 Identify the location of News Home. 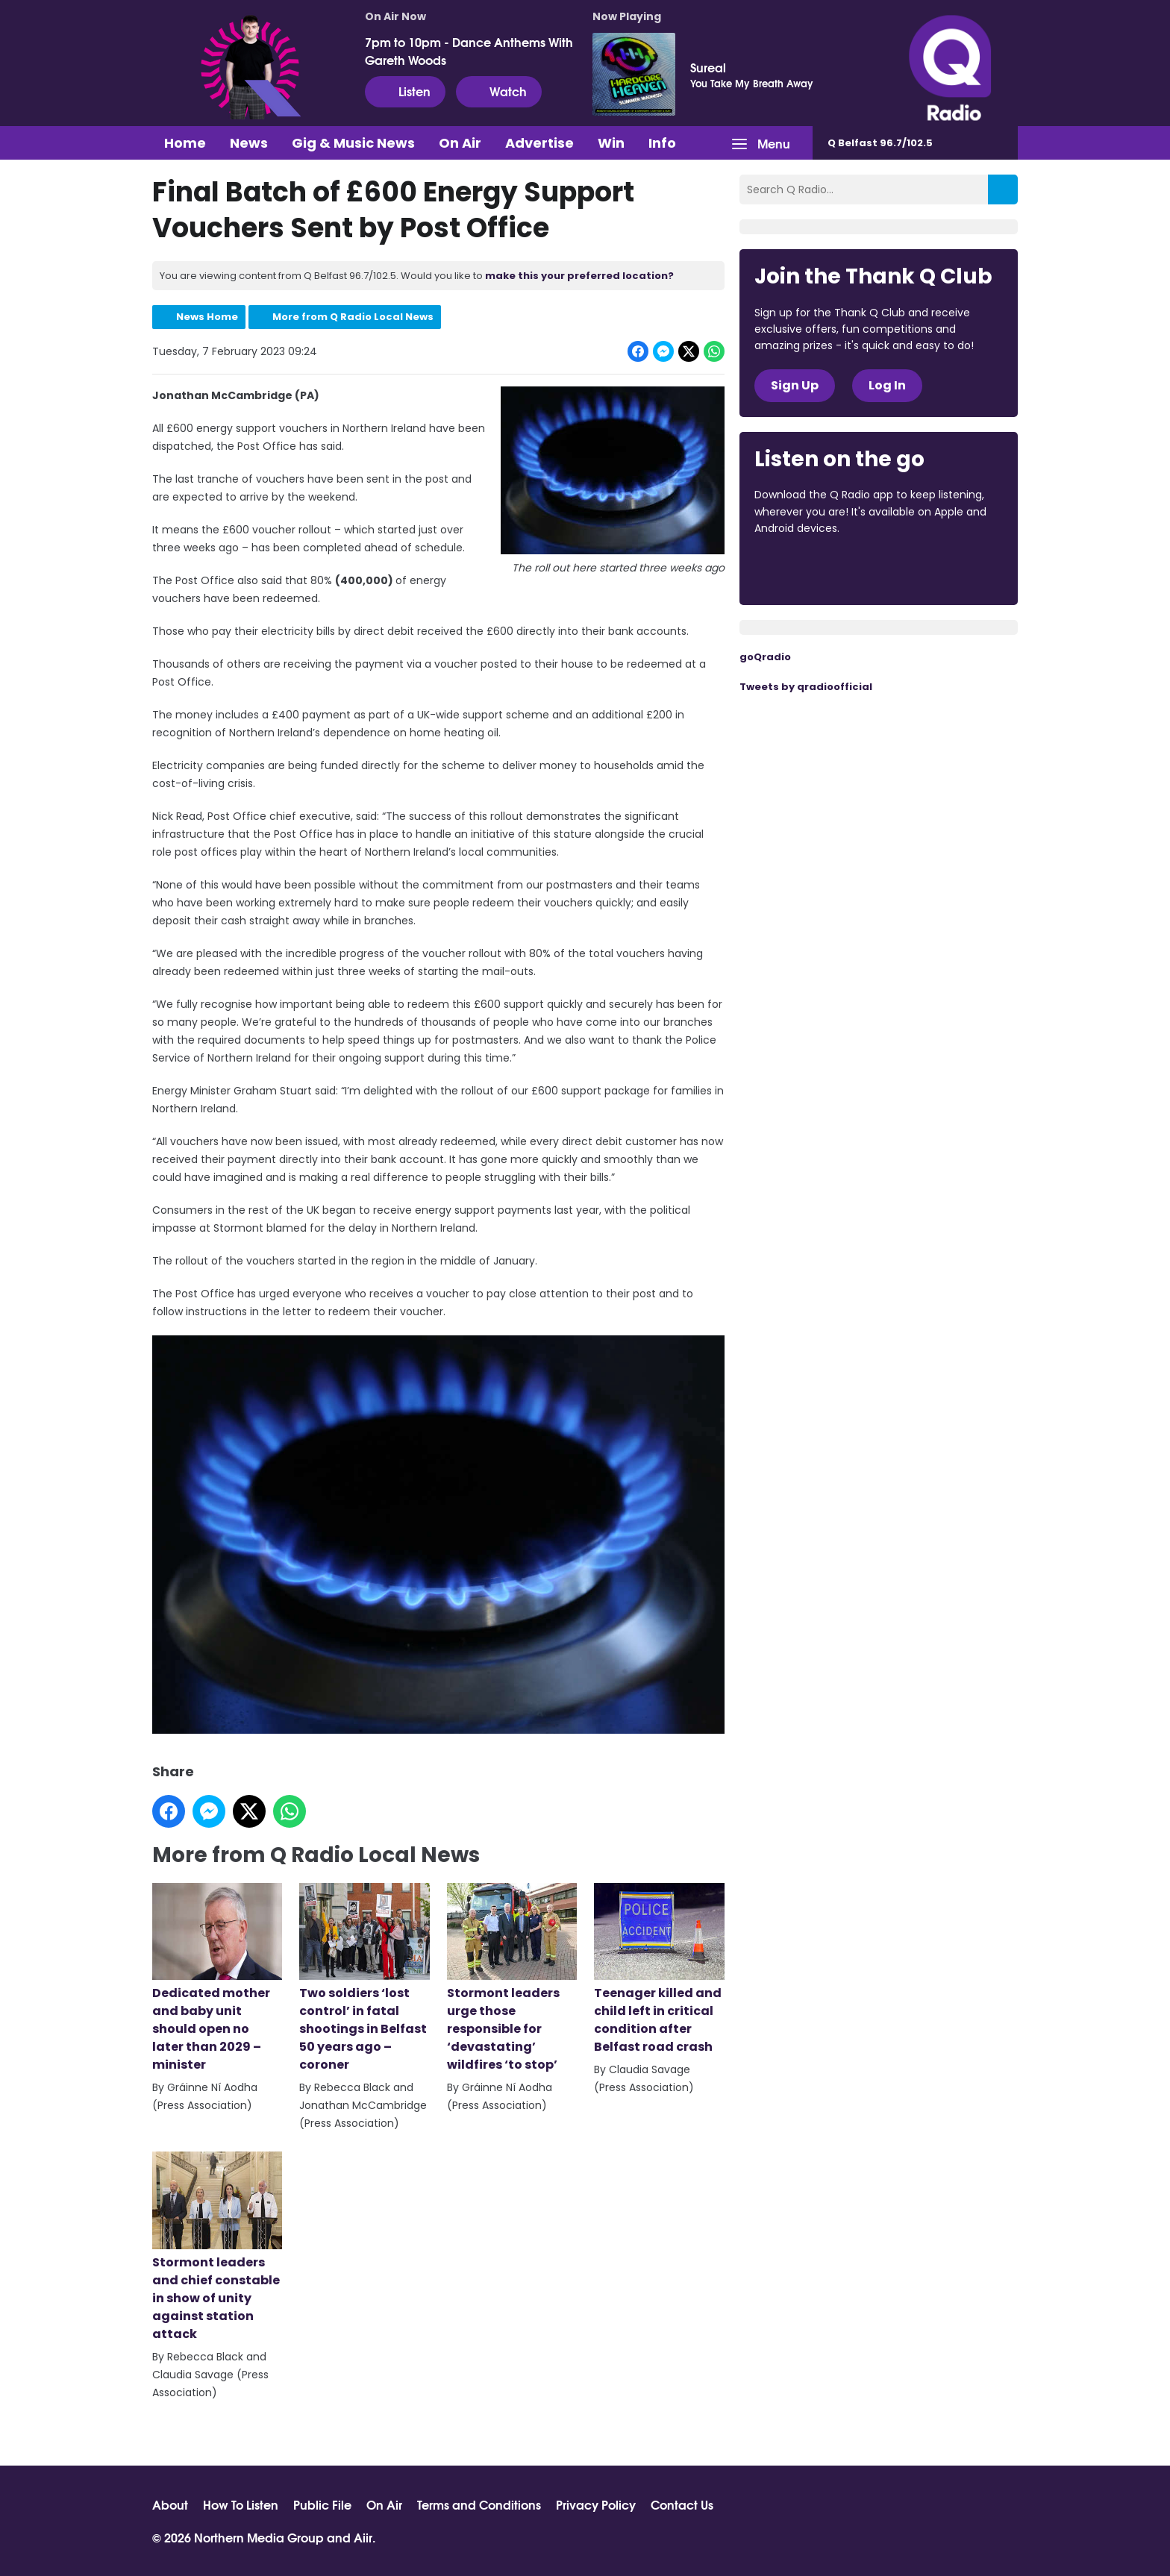
(207, 317).